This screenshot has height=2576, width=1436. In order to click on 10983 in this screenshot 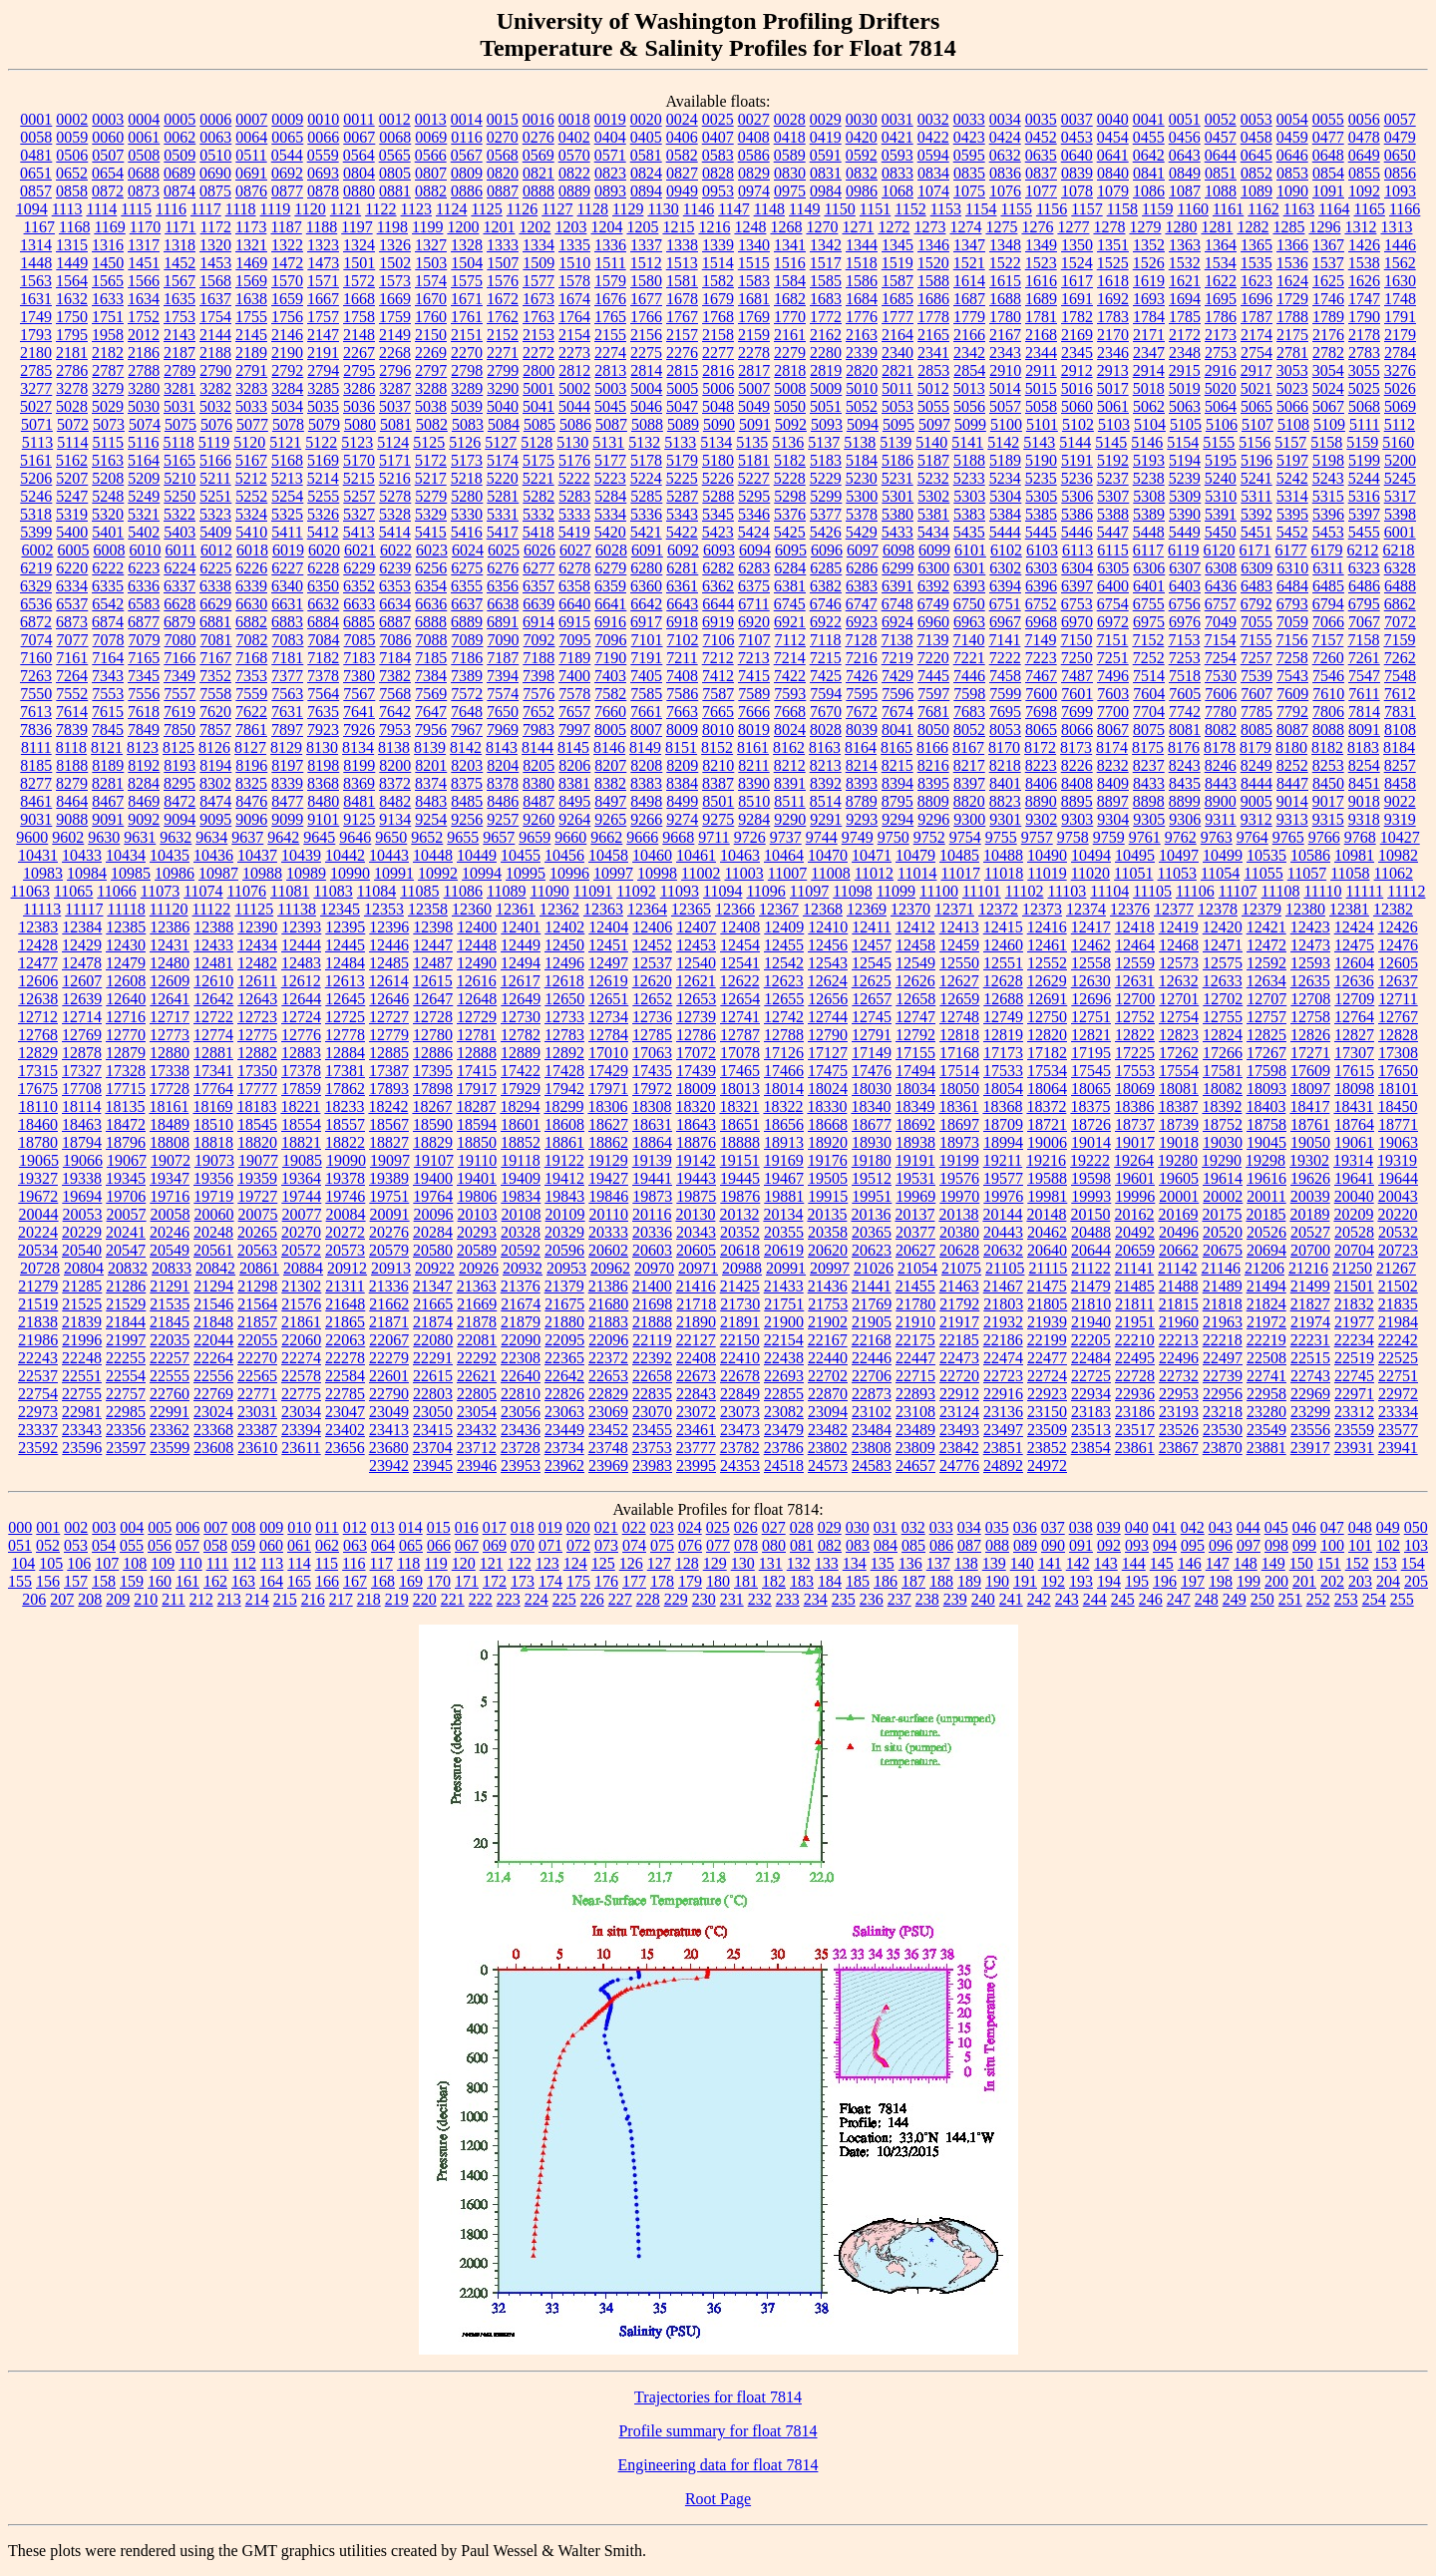, I will do `click(43, 873)`.